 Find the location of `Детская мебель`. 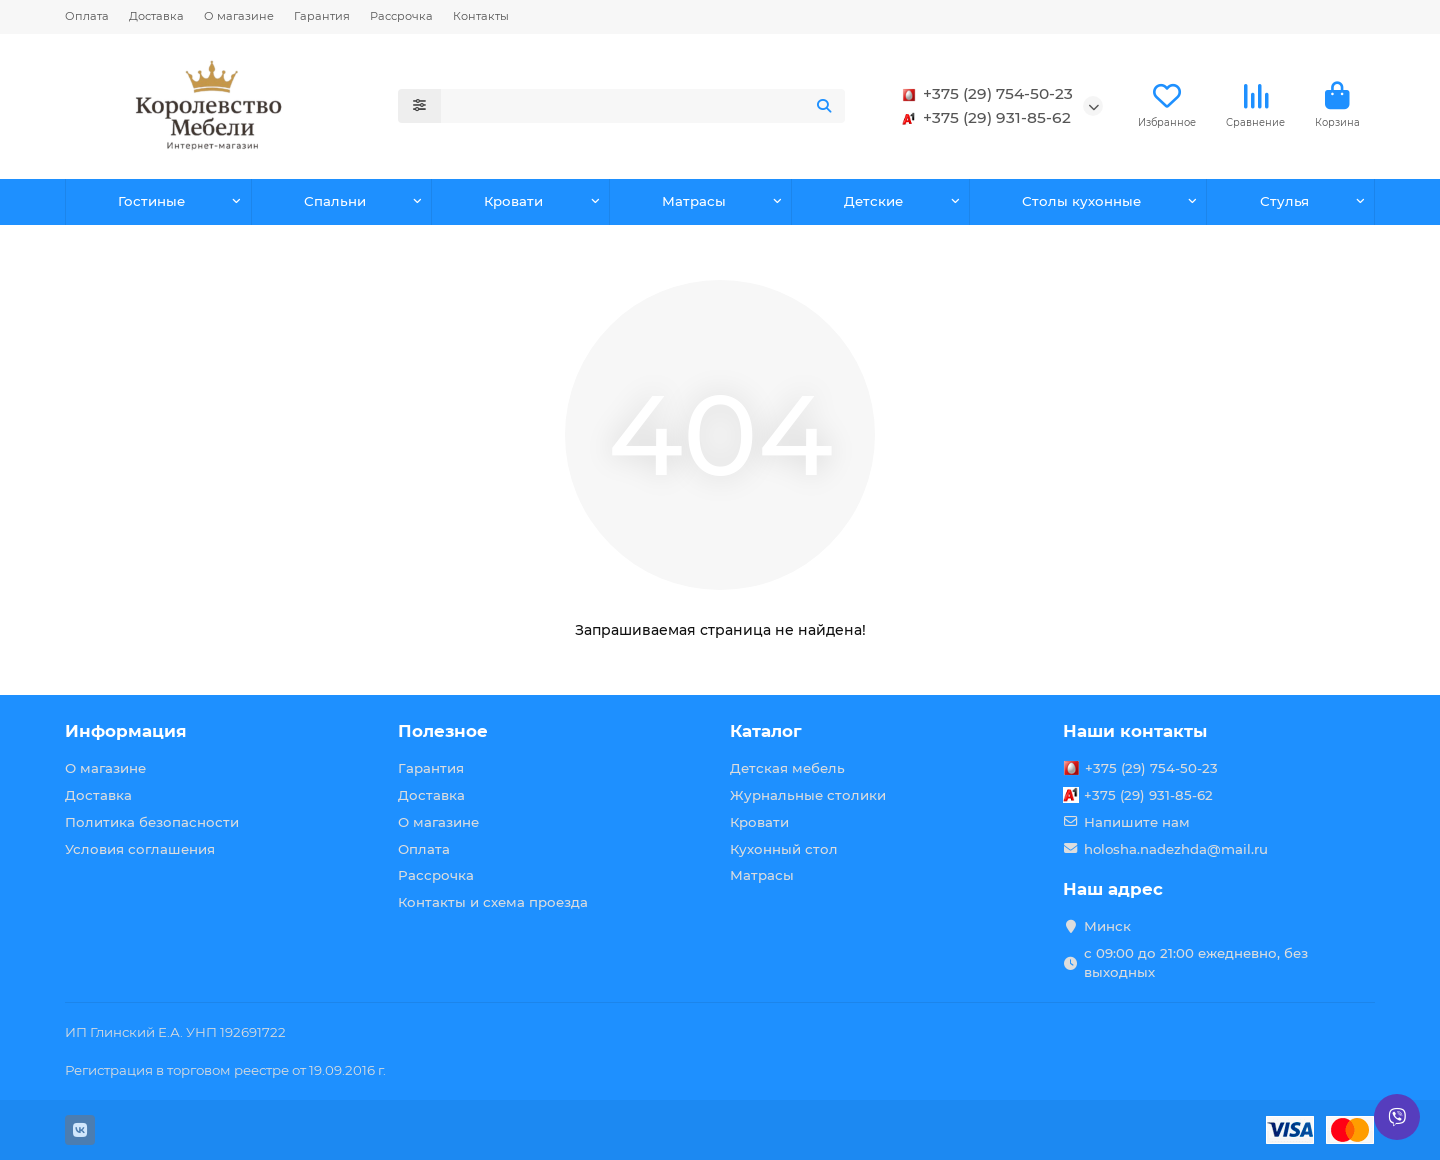

Детская мебель is located at coordinates (787, 768).